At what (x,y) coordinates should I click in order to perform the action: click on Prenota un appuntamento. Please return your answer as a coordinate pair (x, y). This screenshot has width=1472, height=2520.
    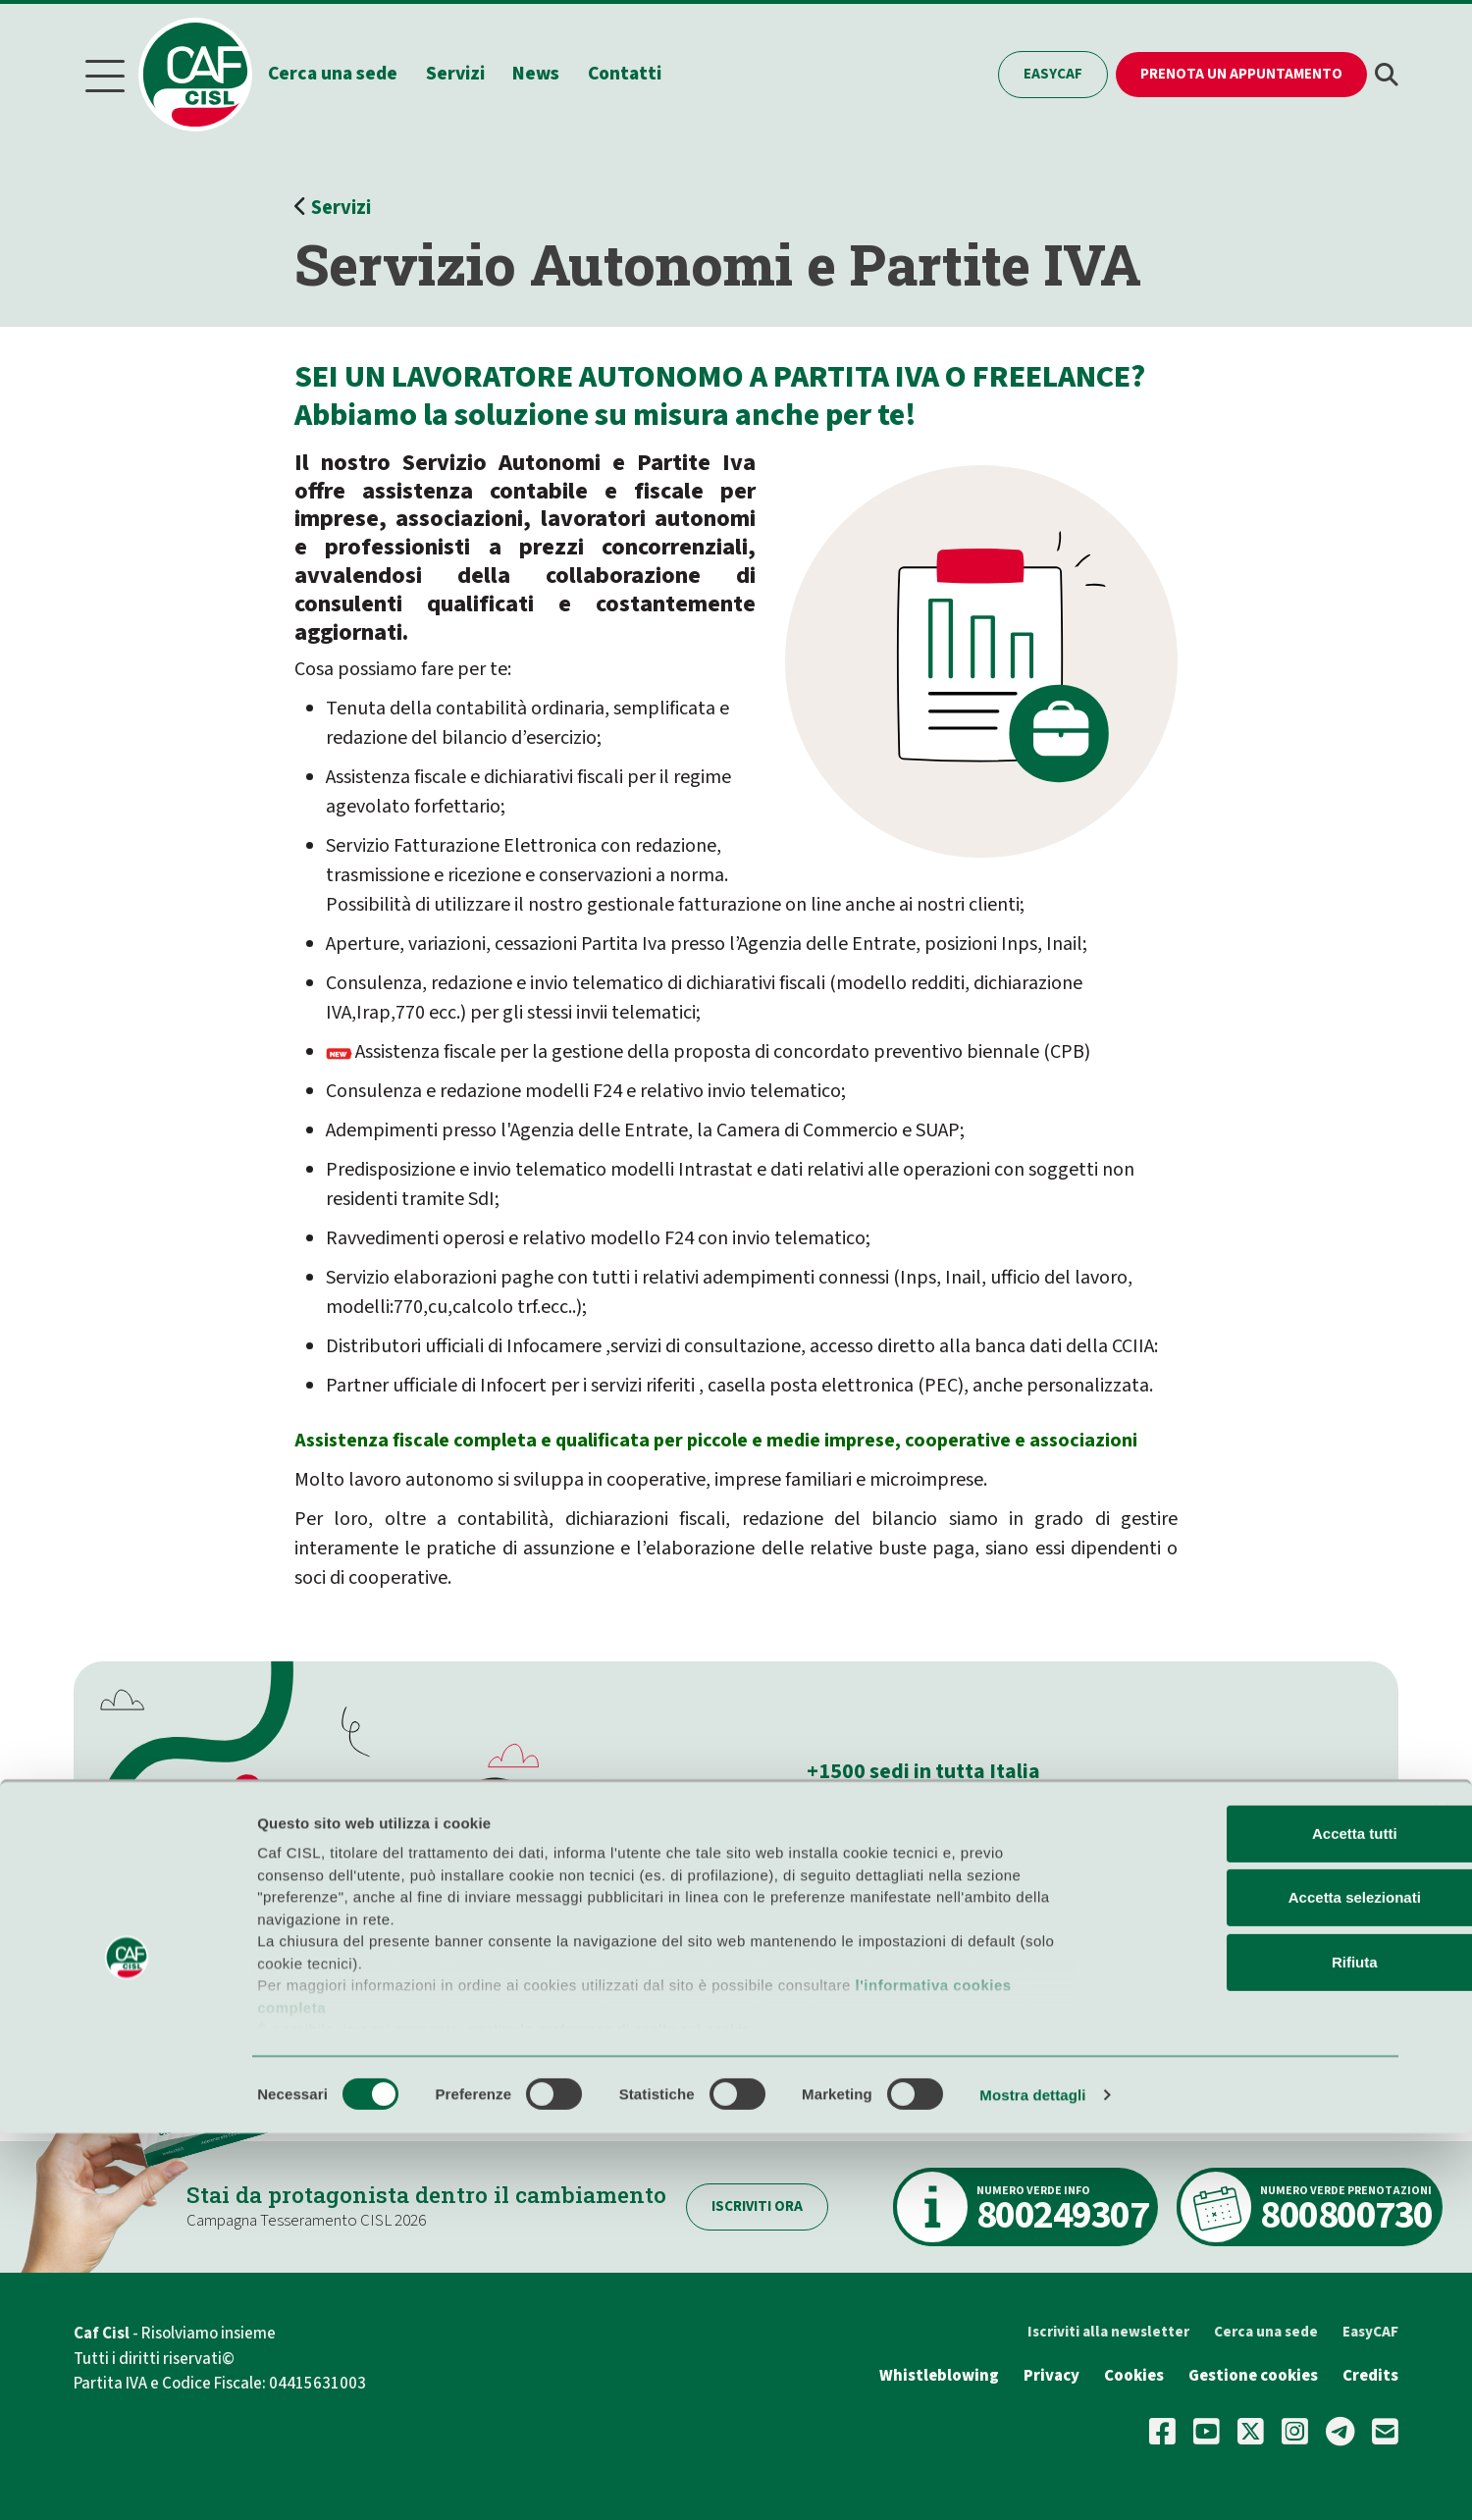
    Looking at the image, I should click on (1241, 72).